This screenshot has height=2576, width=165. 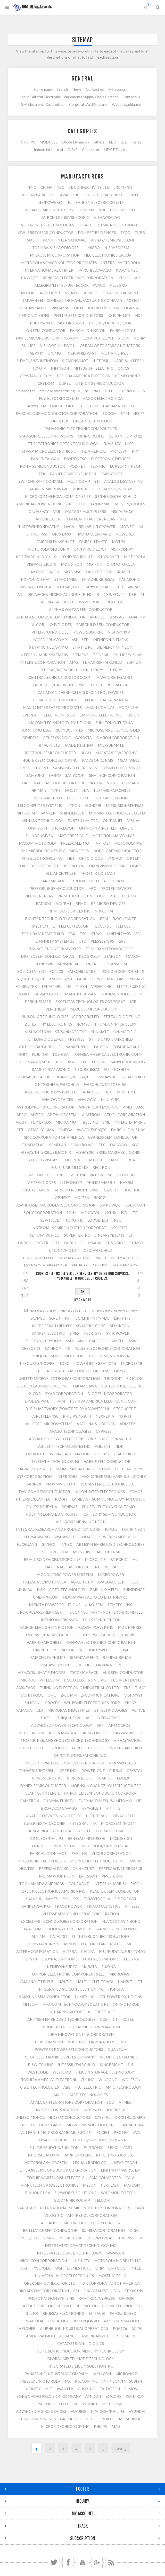 I want to click on PGA176, so click(x=120, y=2328).